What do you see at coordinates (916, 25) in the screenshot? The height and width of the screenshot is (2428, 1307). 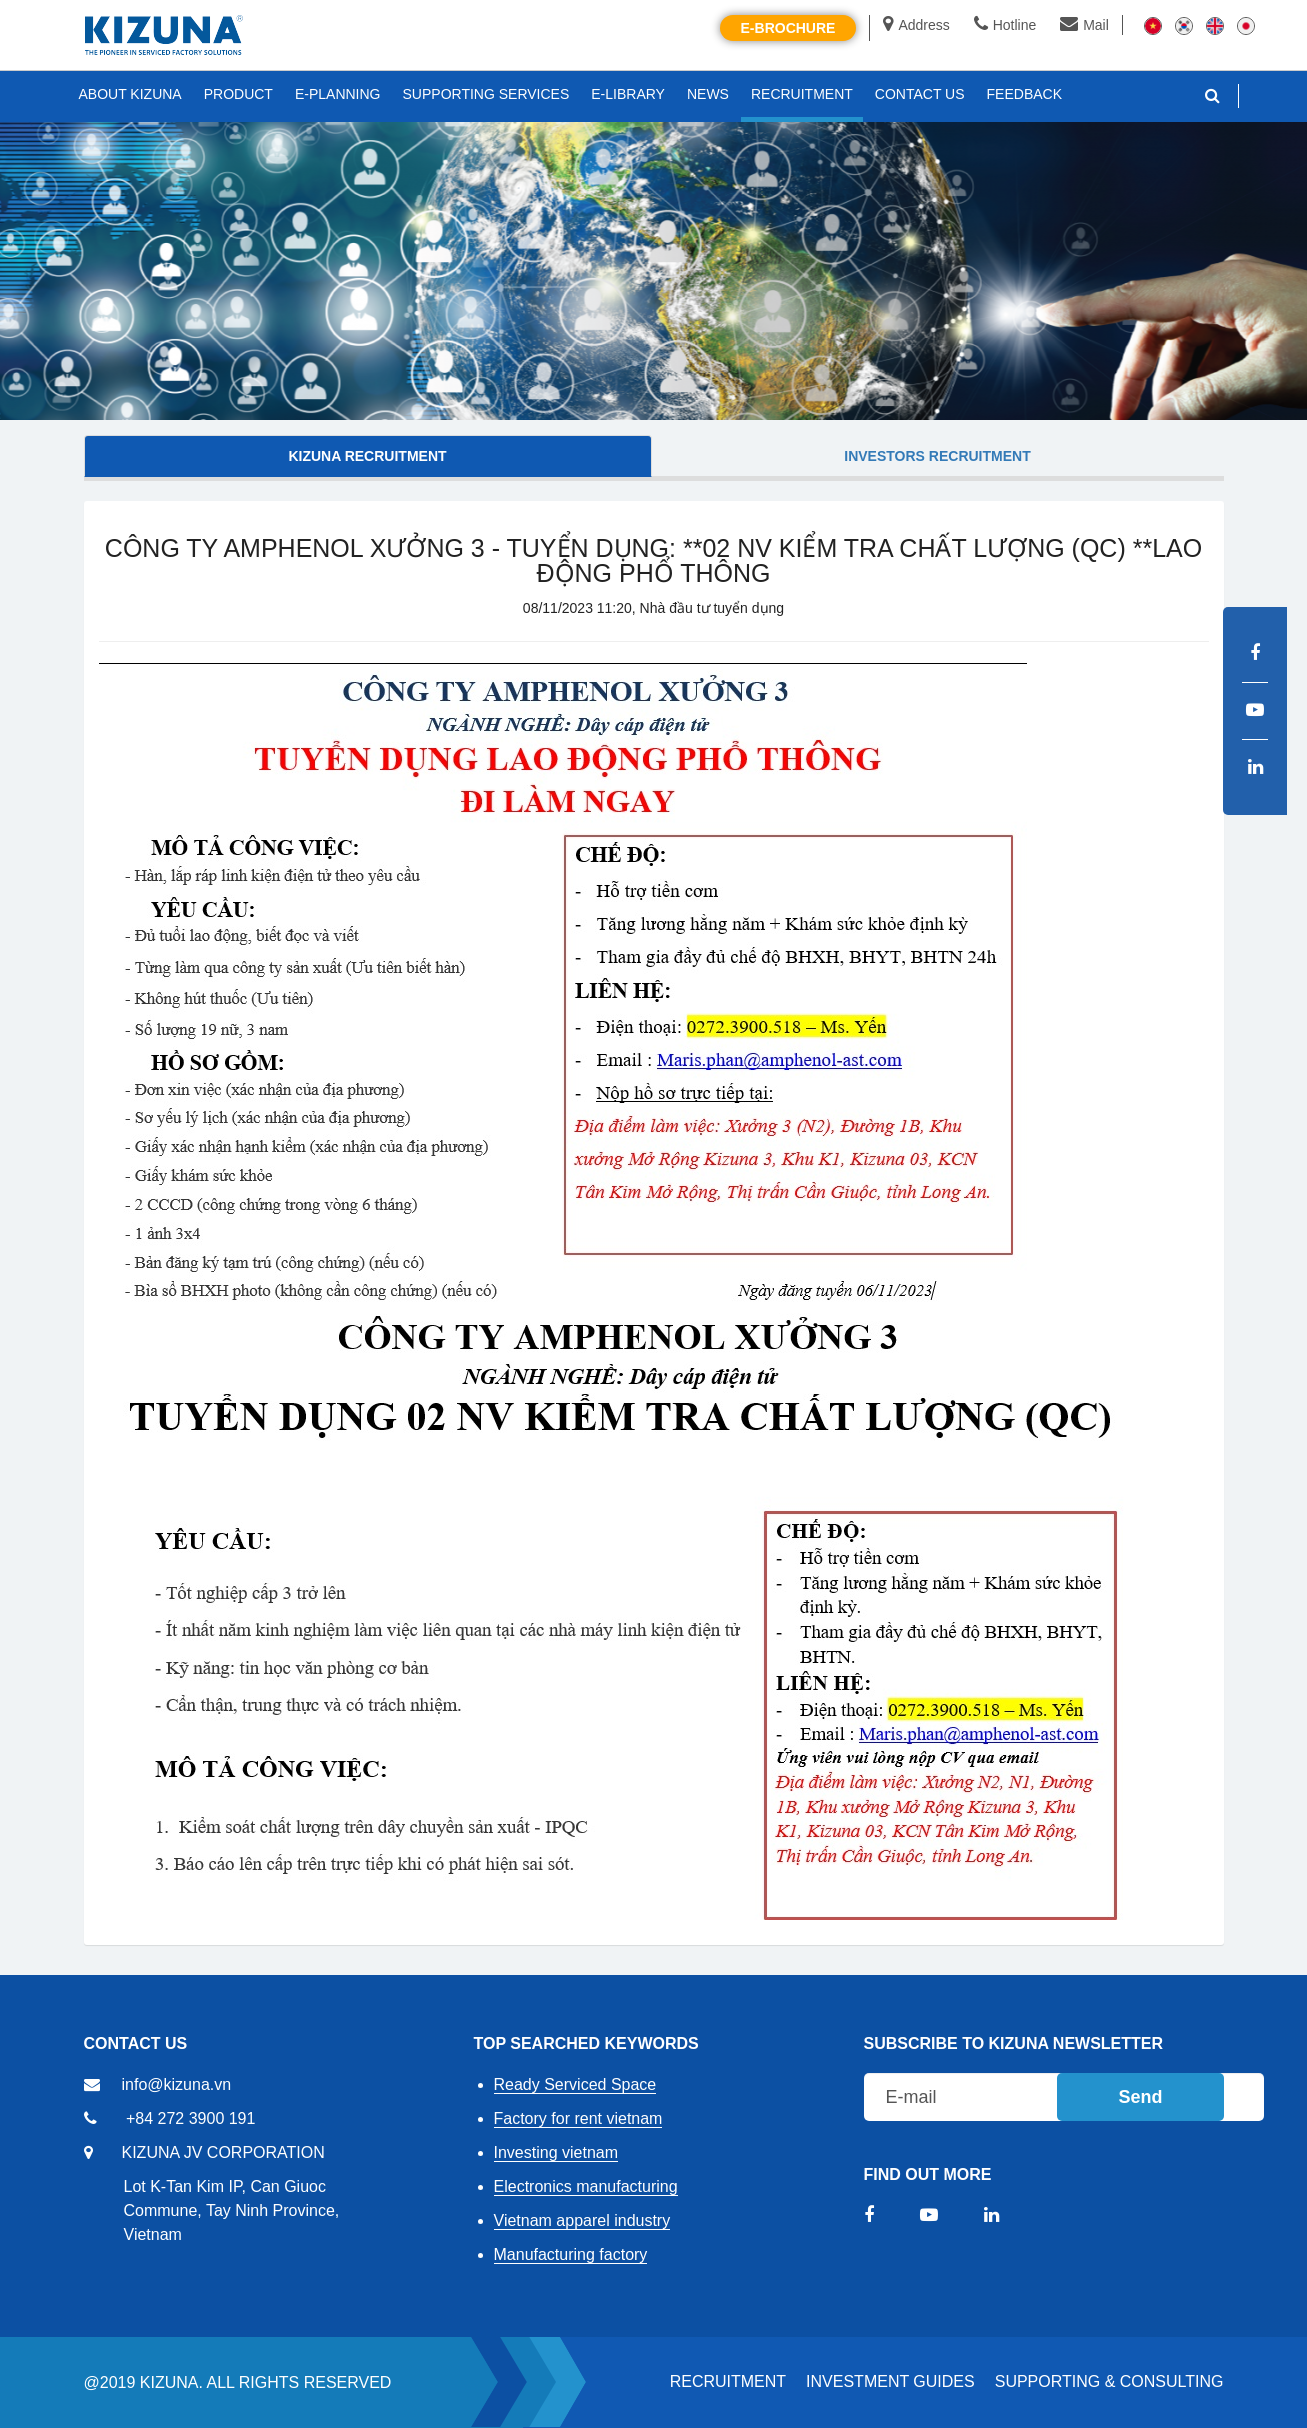 I see `Address` at bounding box center [916, 25].